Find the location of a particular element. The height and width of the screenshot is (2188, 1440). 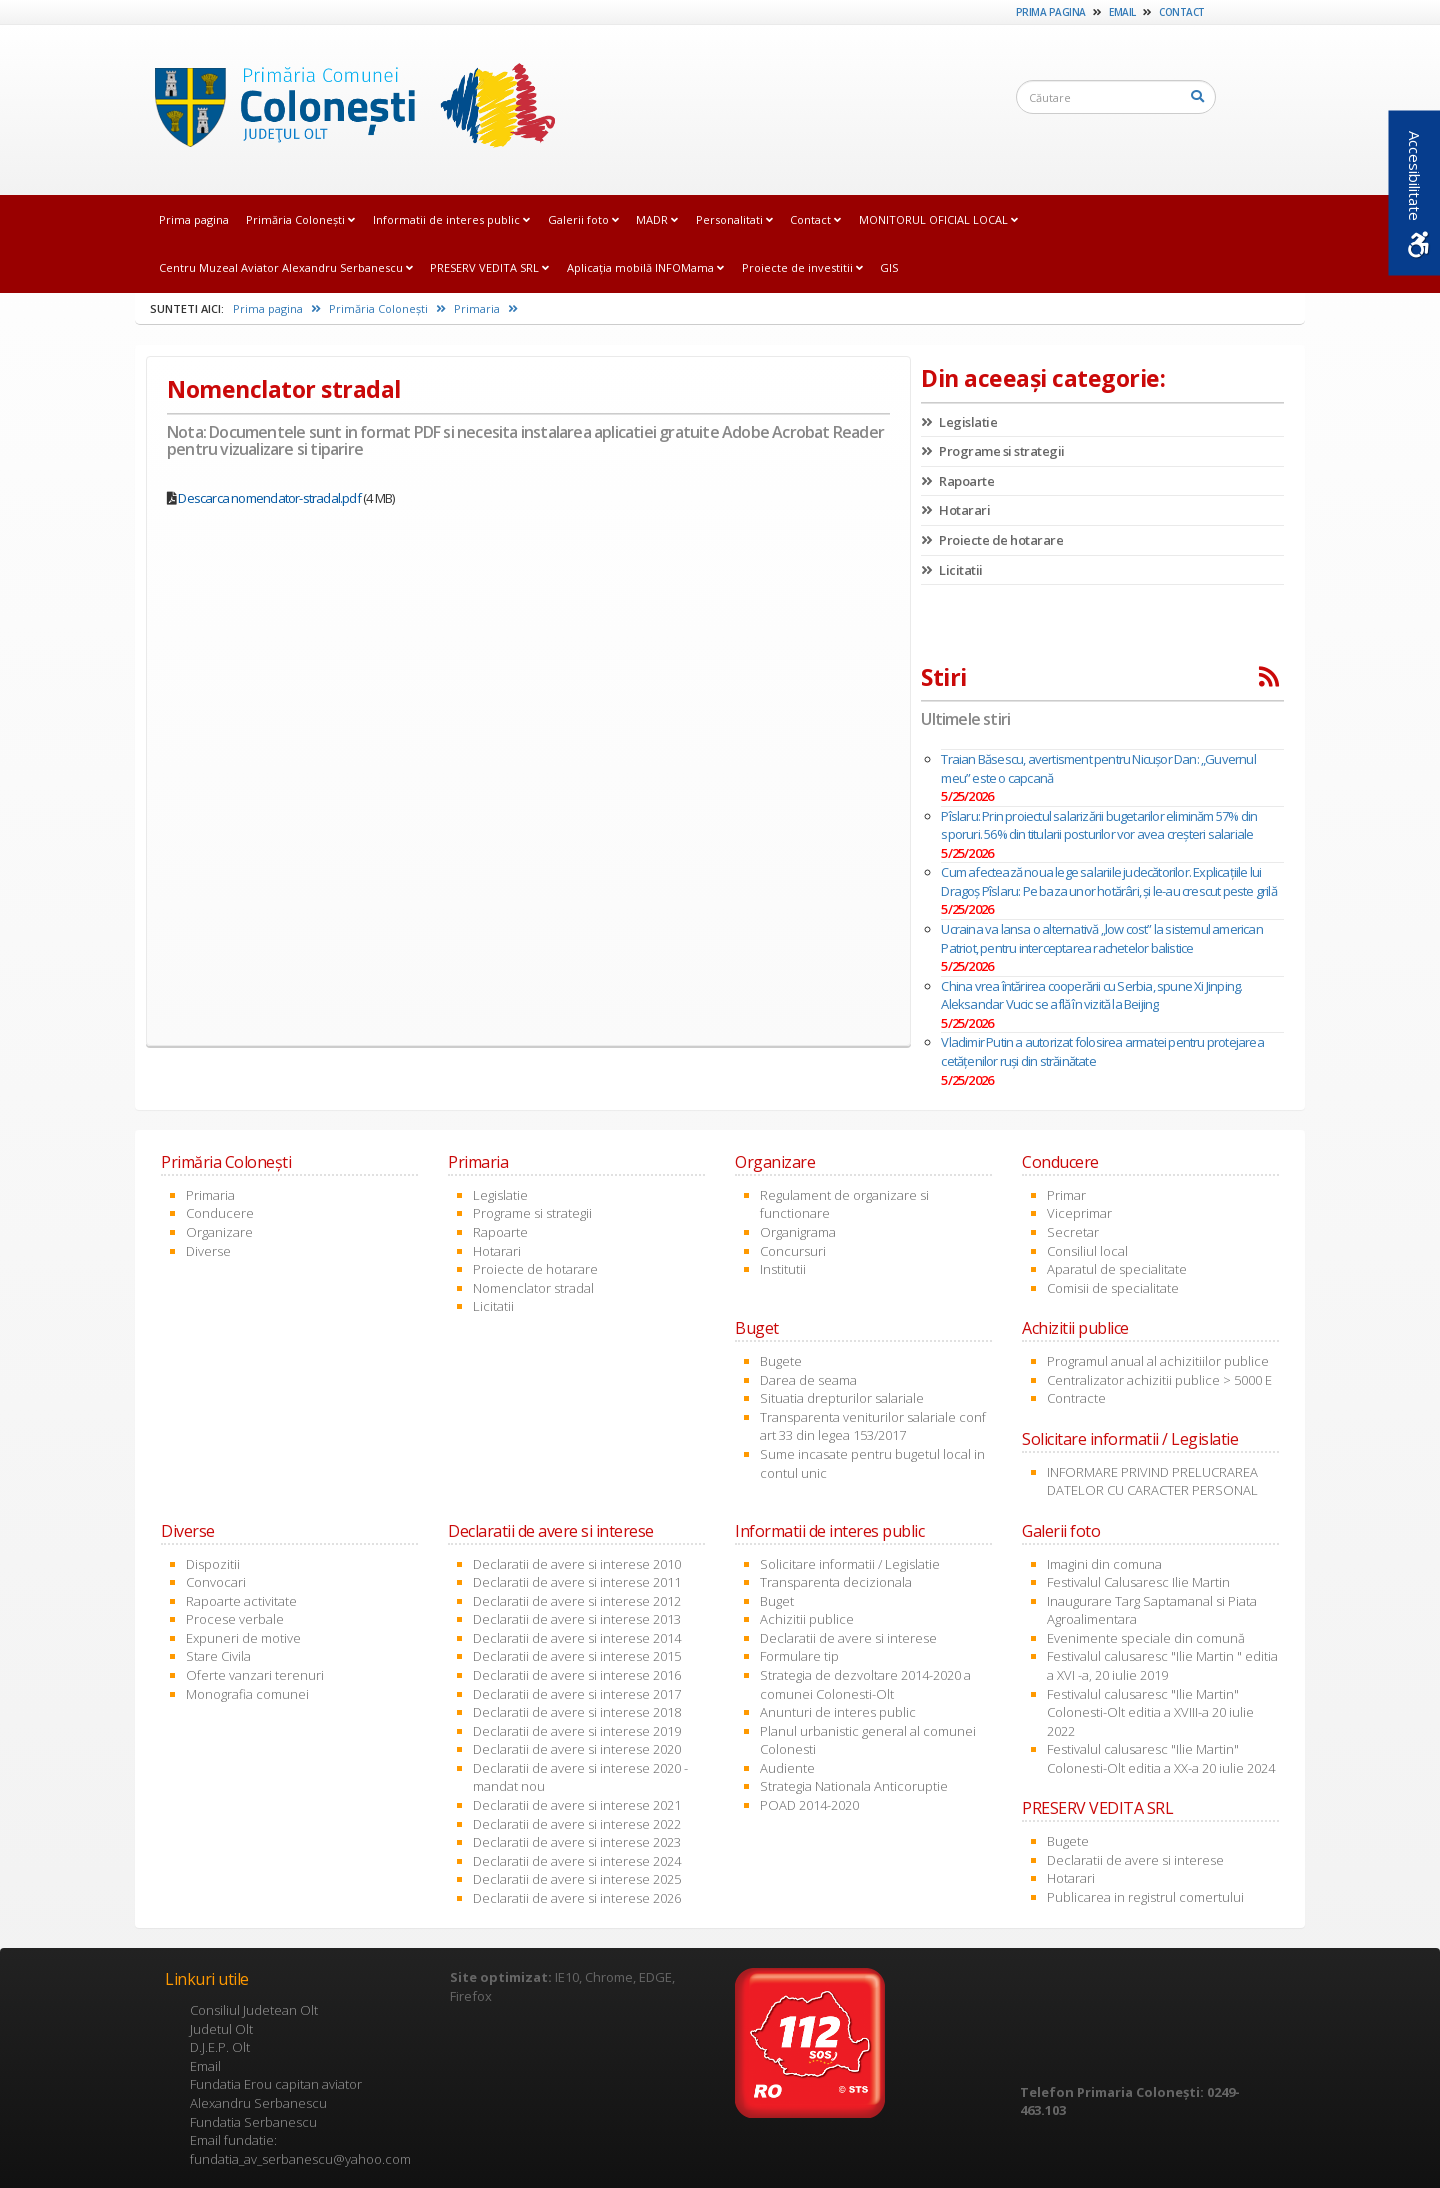

Festivalul calusaresc "Ilie Martin" Colonesti-Olt editia a XX-a 20 iulie 2024 [link] is located at coordinates (1161, 1758).